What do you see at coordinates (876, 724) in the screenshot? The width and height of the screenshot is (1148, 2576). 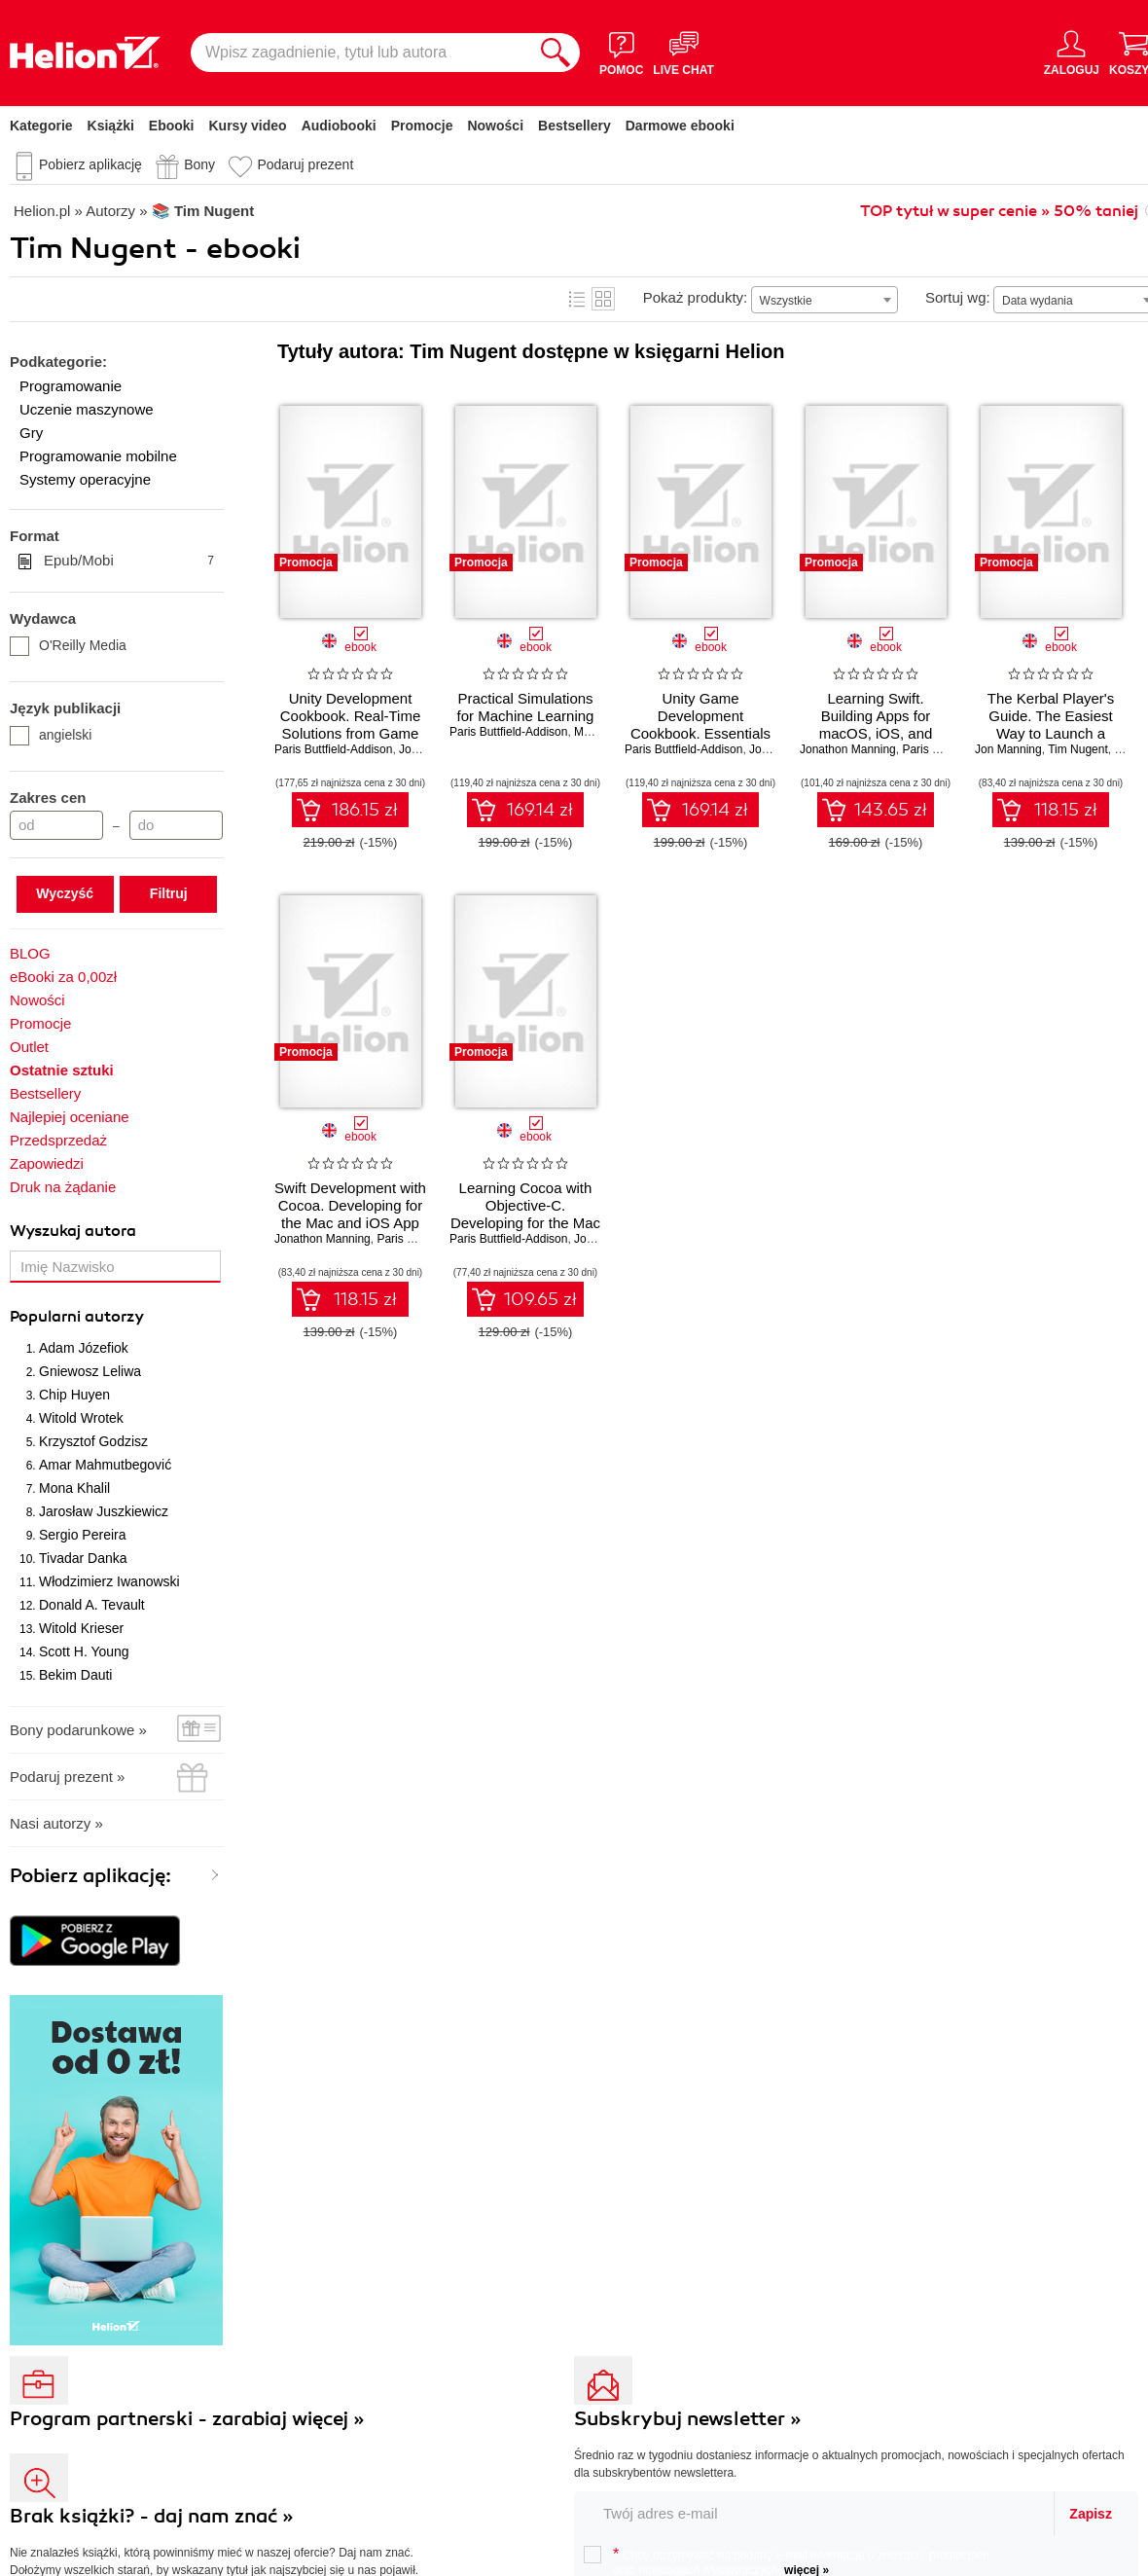 I see `Learning Swift. Building Apps for macOS, iOS, and Beyond. 3rd Edition` at bounding box center [876, 724].